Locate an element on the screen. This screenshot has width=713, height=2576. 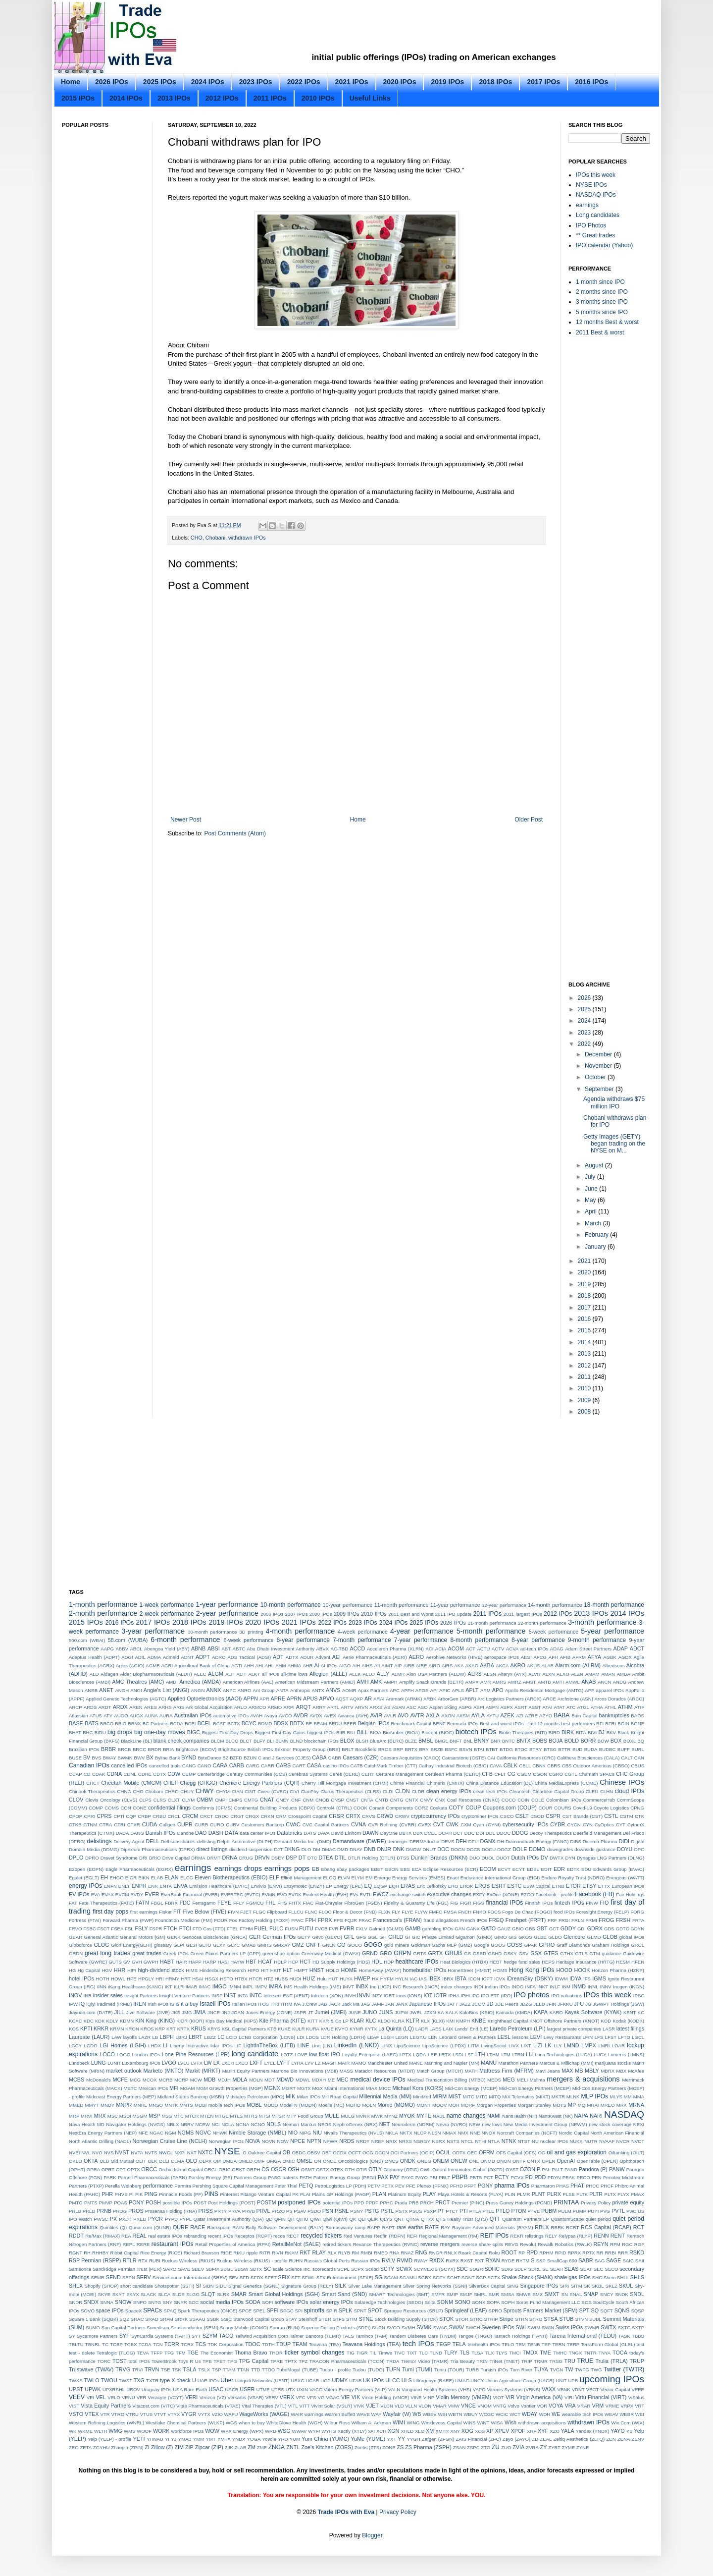
GTHX is located at coordinates (566, 1953).